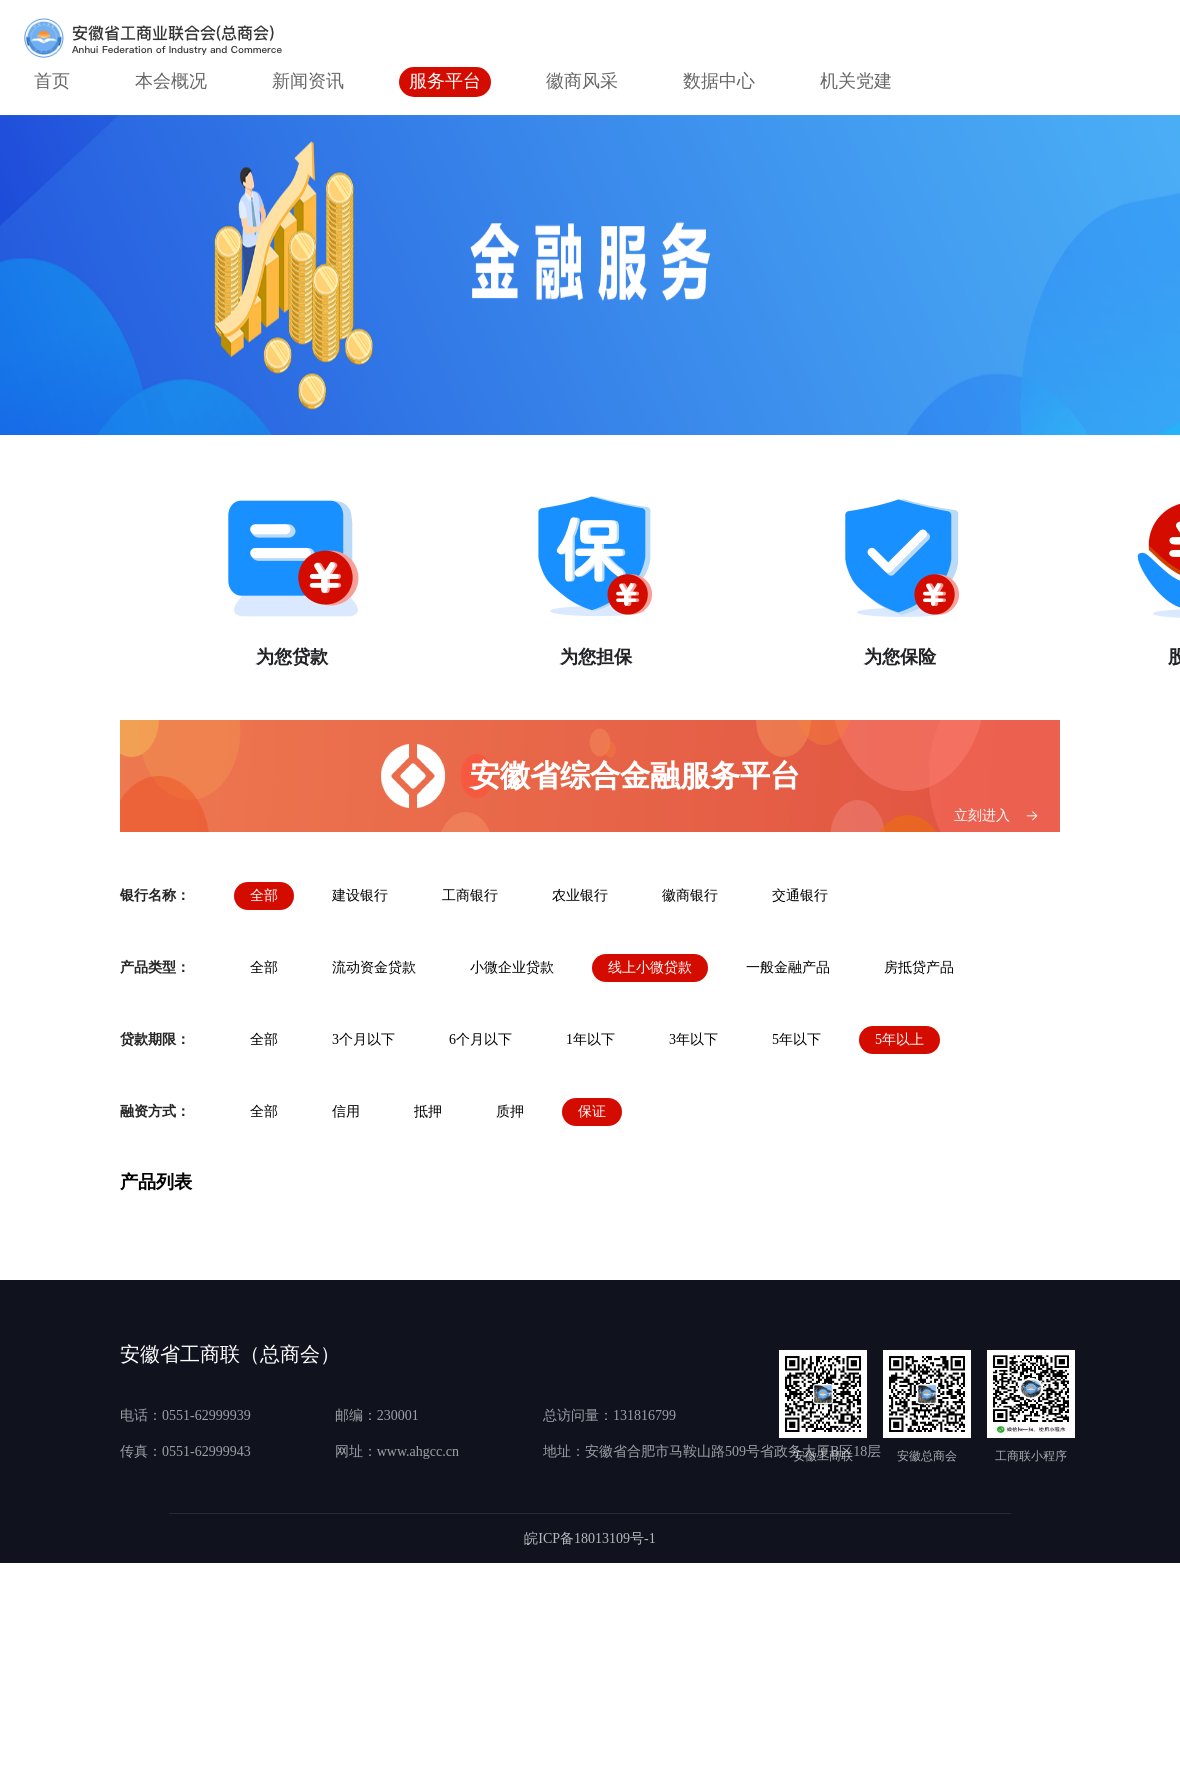 The height and width of the screenshot is (1768, 1180). What do you see at coordinates (171, 81) in the screenshot?
I see `本会概况` at bounding box center [171, 81].